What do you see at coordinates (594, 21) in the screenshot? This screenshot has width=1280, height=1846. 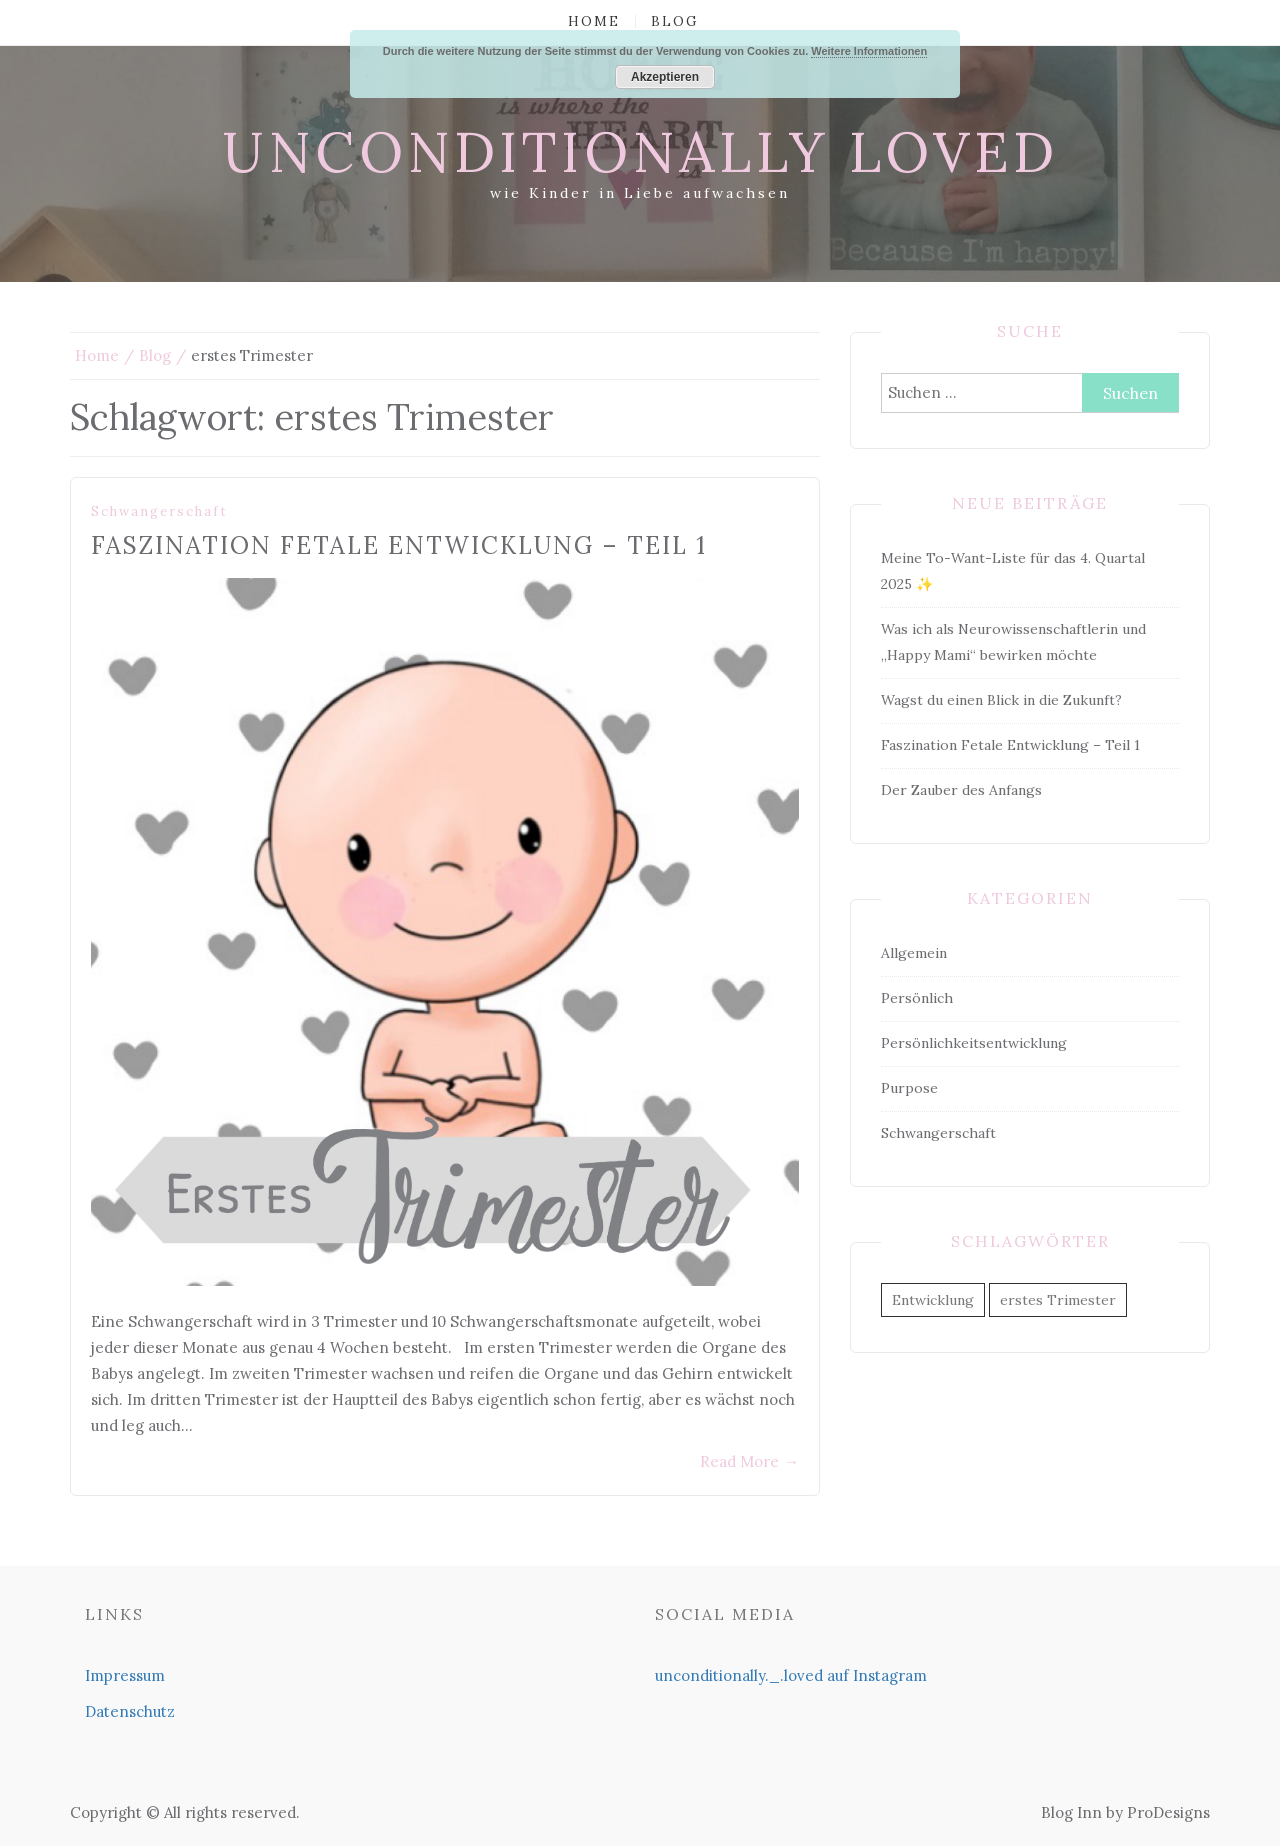 I see `Home` at bounding box center [594, 21].